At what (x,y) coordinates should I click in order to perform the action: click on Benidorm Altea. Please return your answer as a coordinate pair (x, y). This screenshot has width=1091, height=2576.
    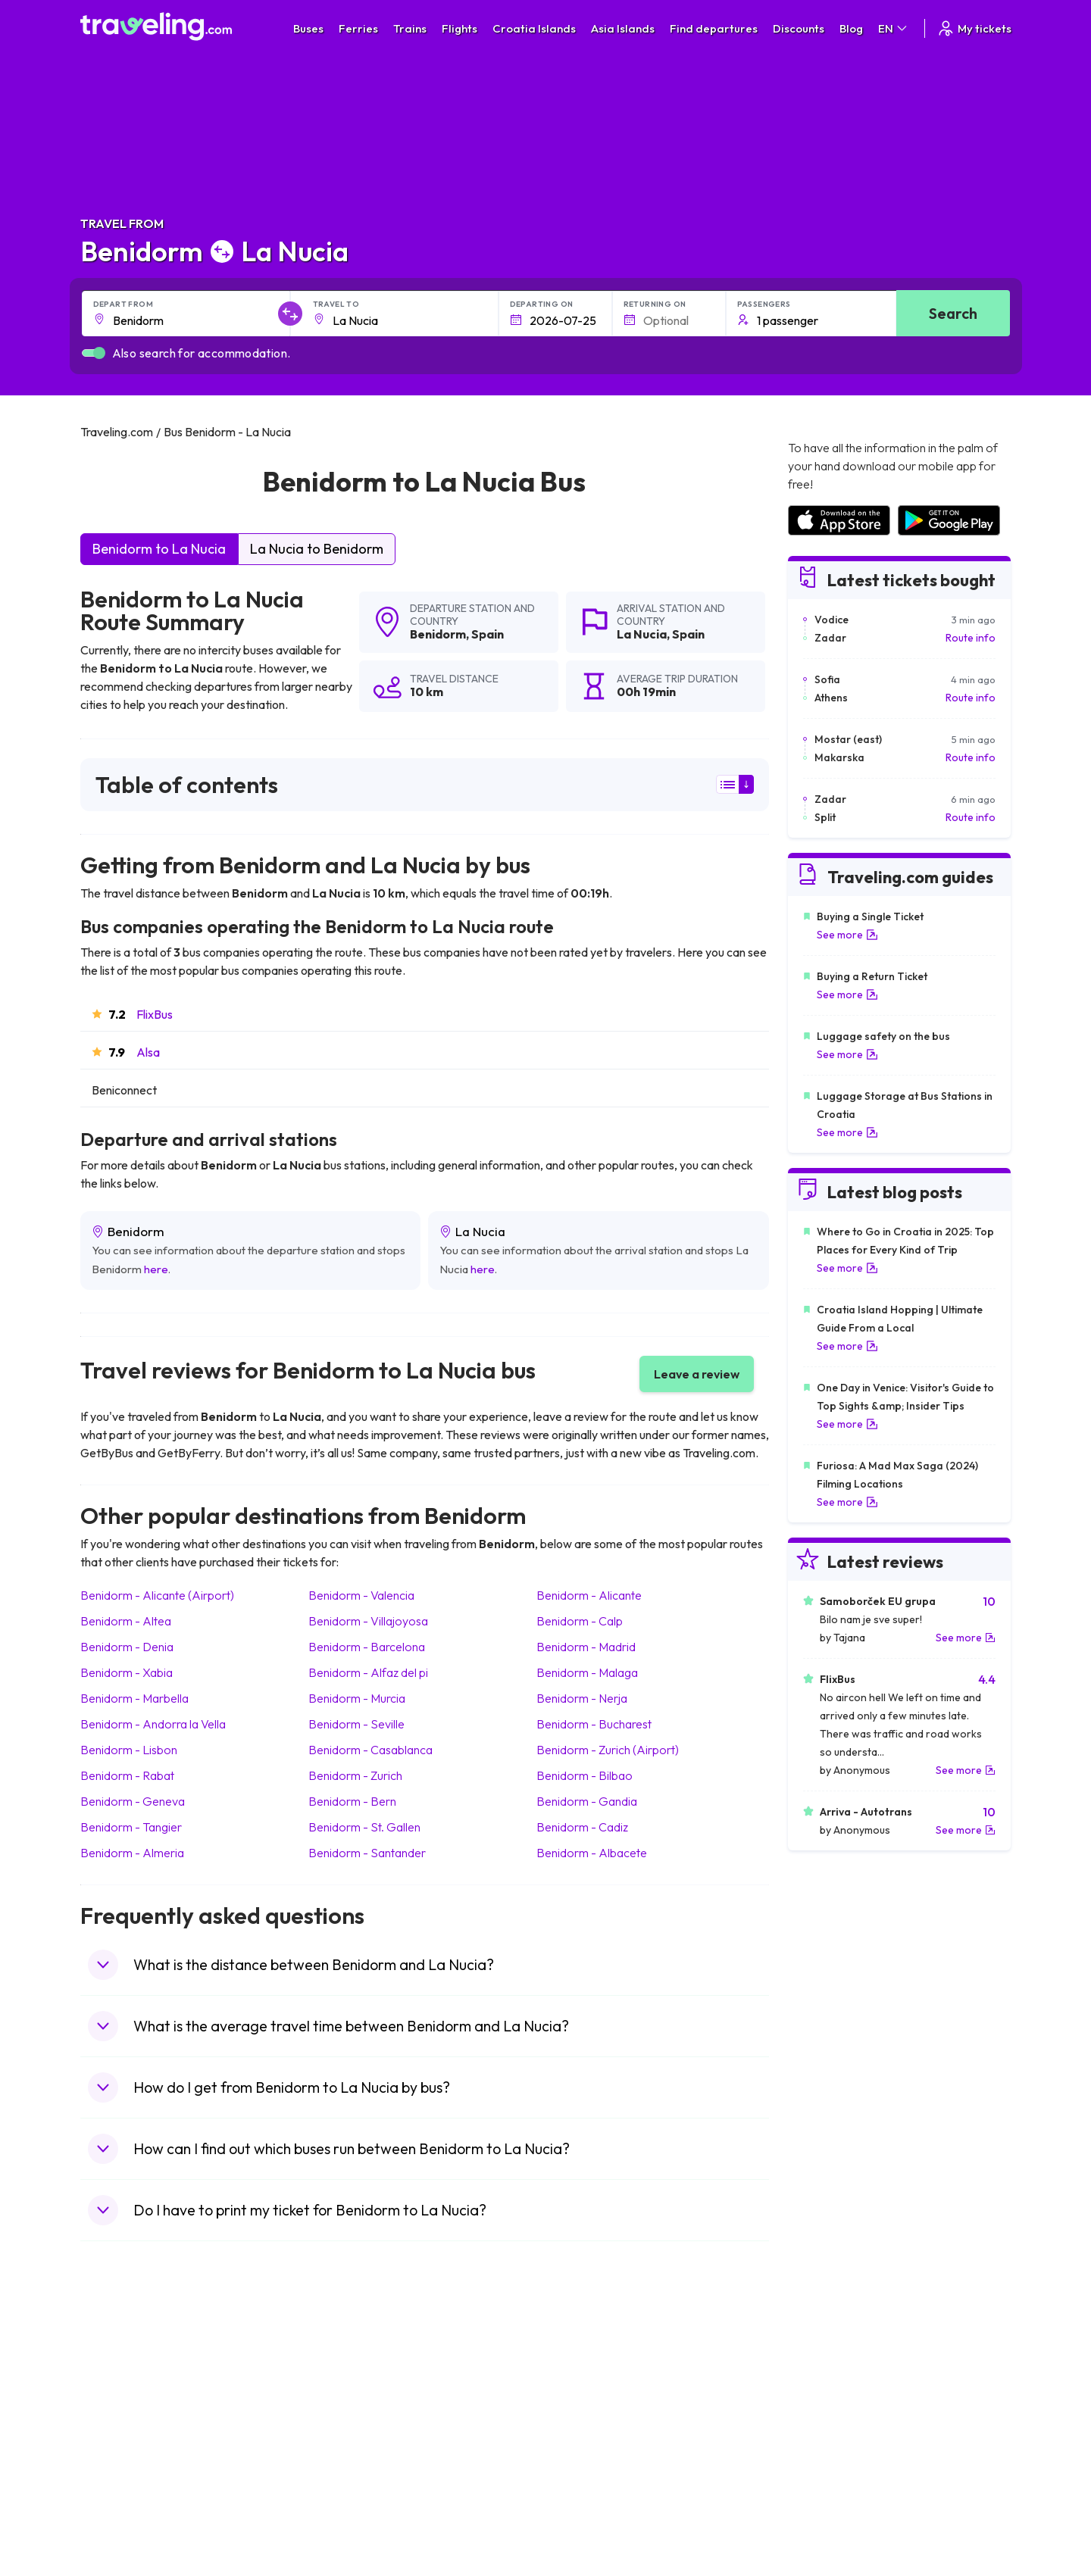
    Looking at the image, I should click on (125, 1620).